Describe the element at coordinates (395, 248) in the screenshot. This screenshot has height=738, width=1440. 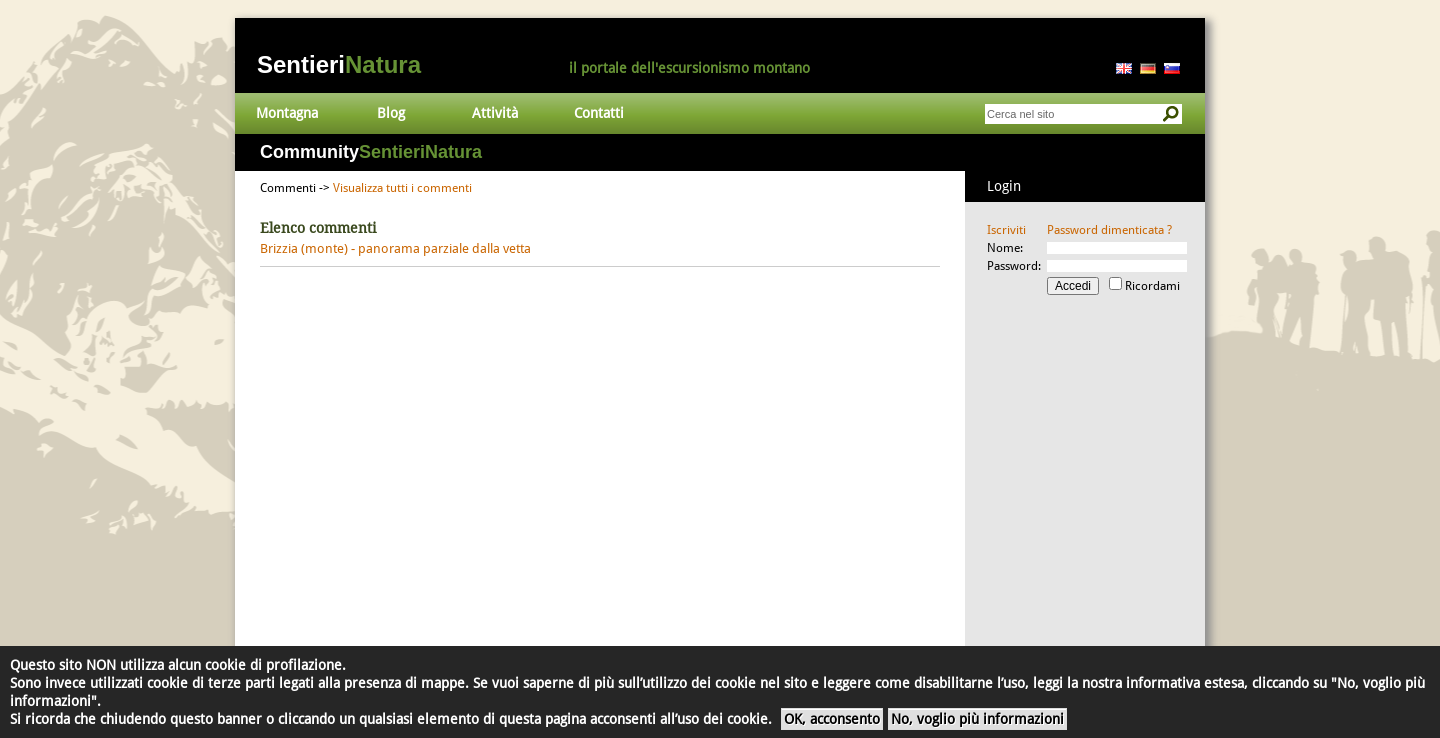
I see `Brizzia (monte) - panorama parziale dalla vetta` at that location.